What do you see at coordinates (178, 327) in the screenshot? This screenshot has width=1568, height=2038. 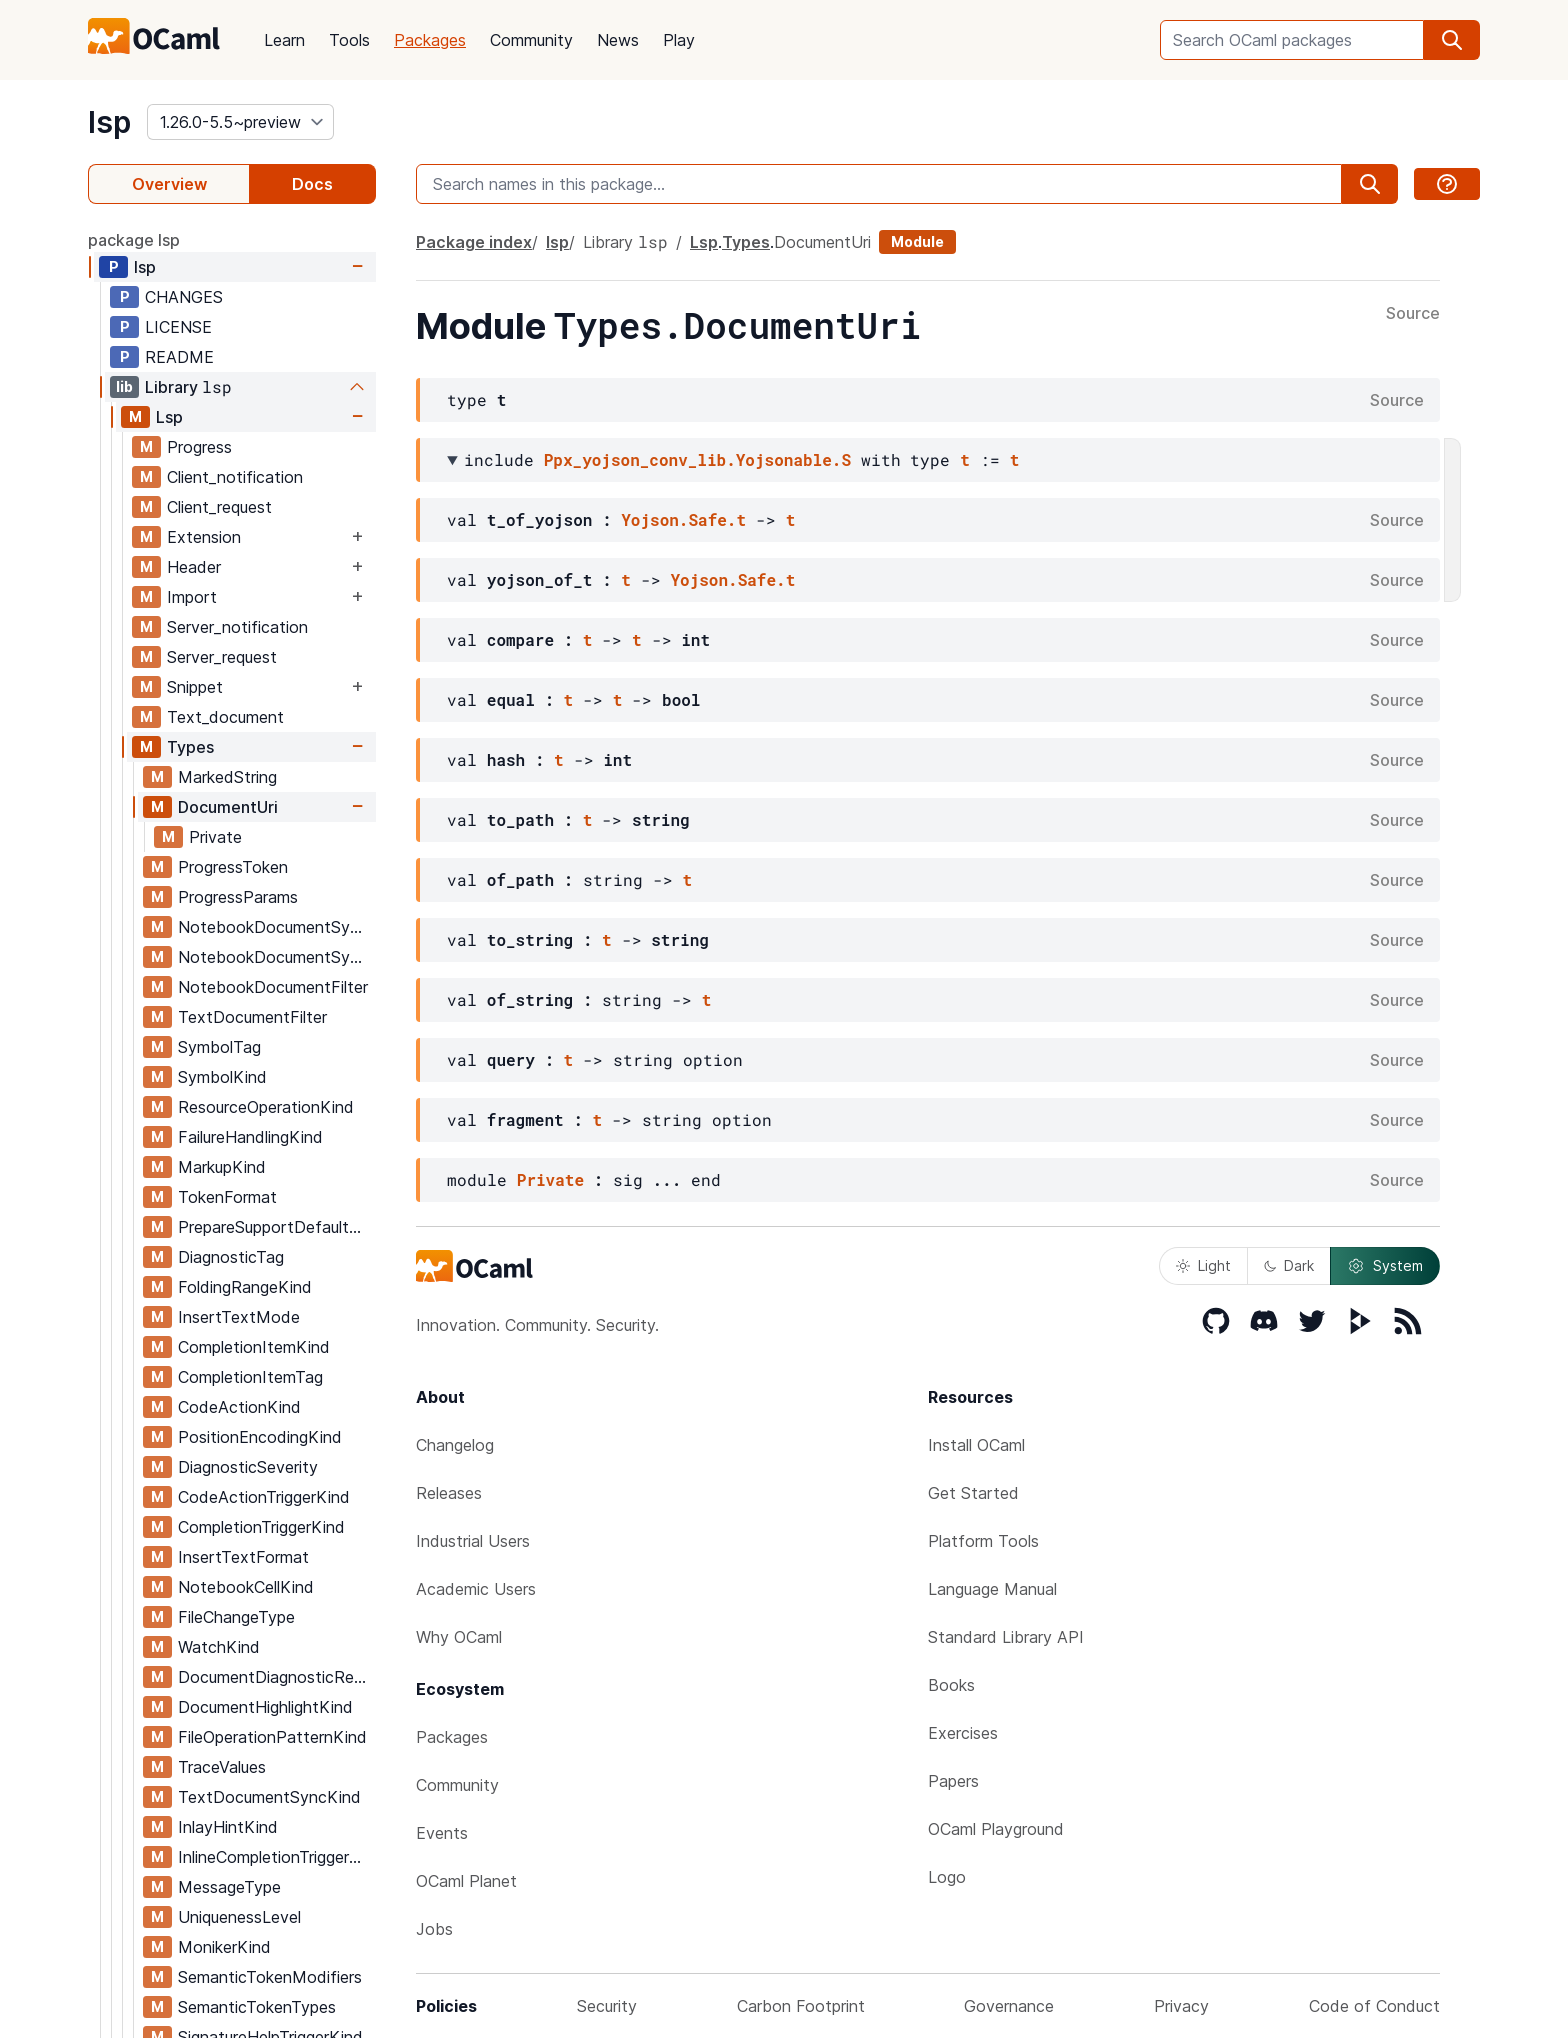 I see `LICENSE` at bounding box center [178, 327].